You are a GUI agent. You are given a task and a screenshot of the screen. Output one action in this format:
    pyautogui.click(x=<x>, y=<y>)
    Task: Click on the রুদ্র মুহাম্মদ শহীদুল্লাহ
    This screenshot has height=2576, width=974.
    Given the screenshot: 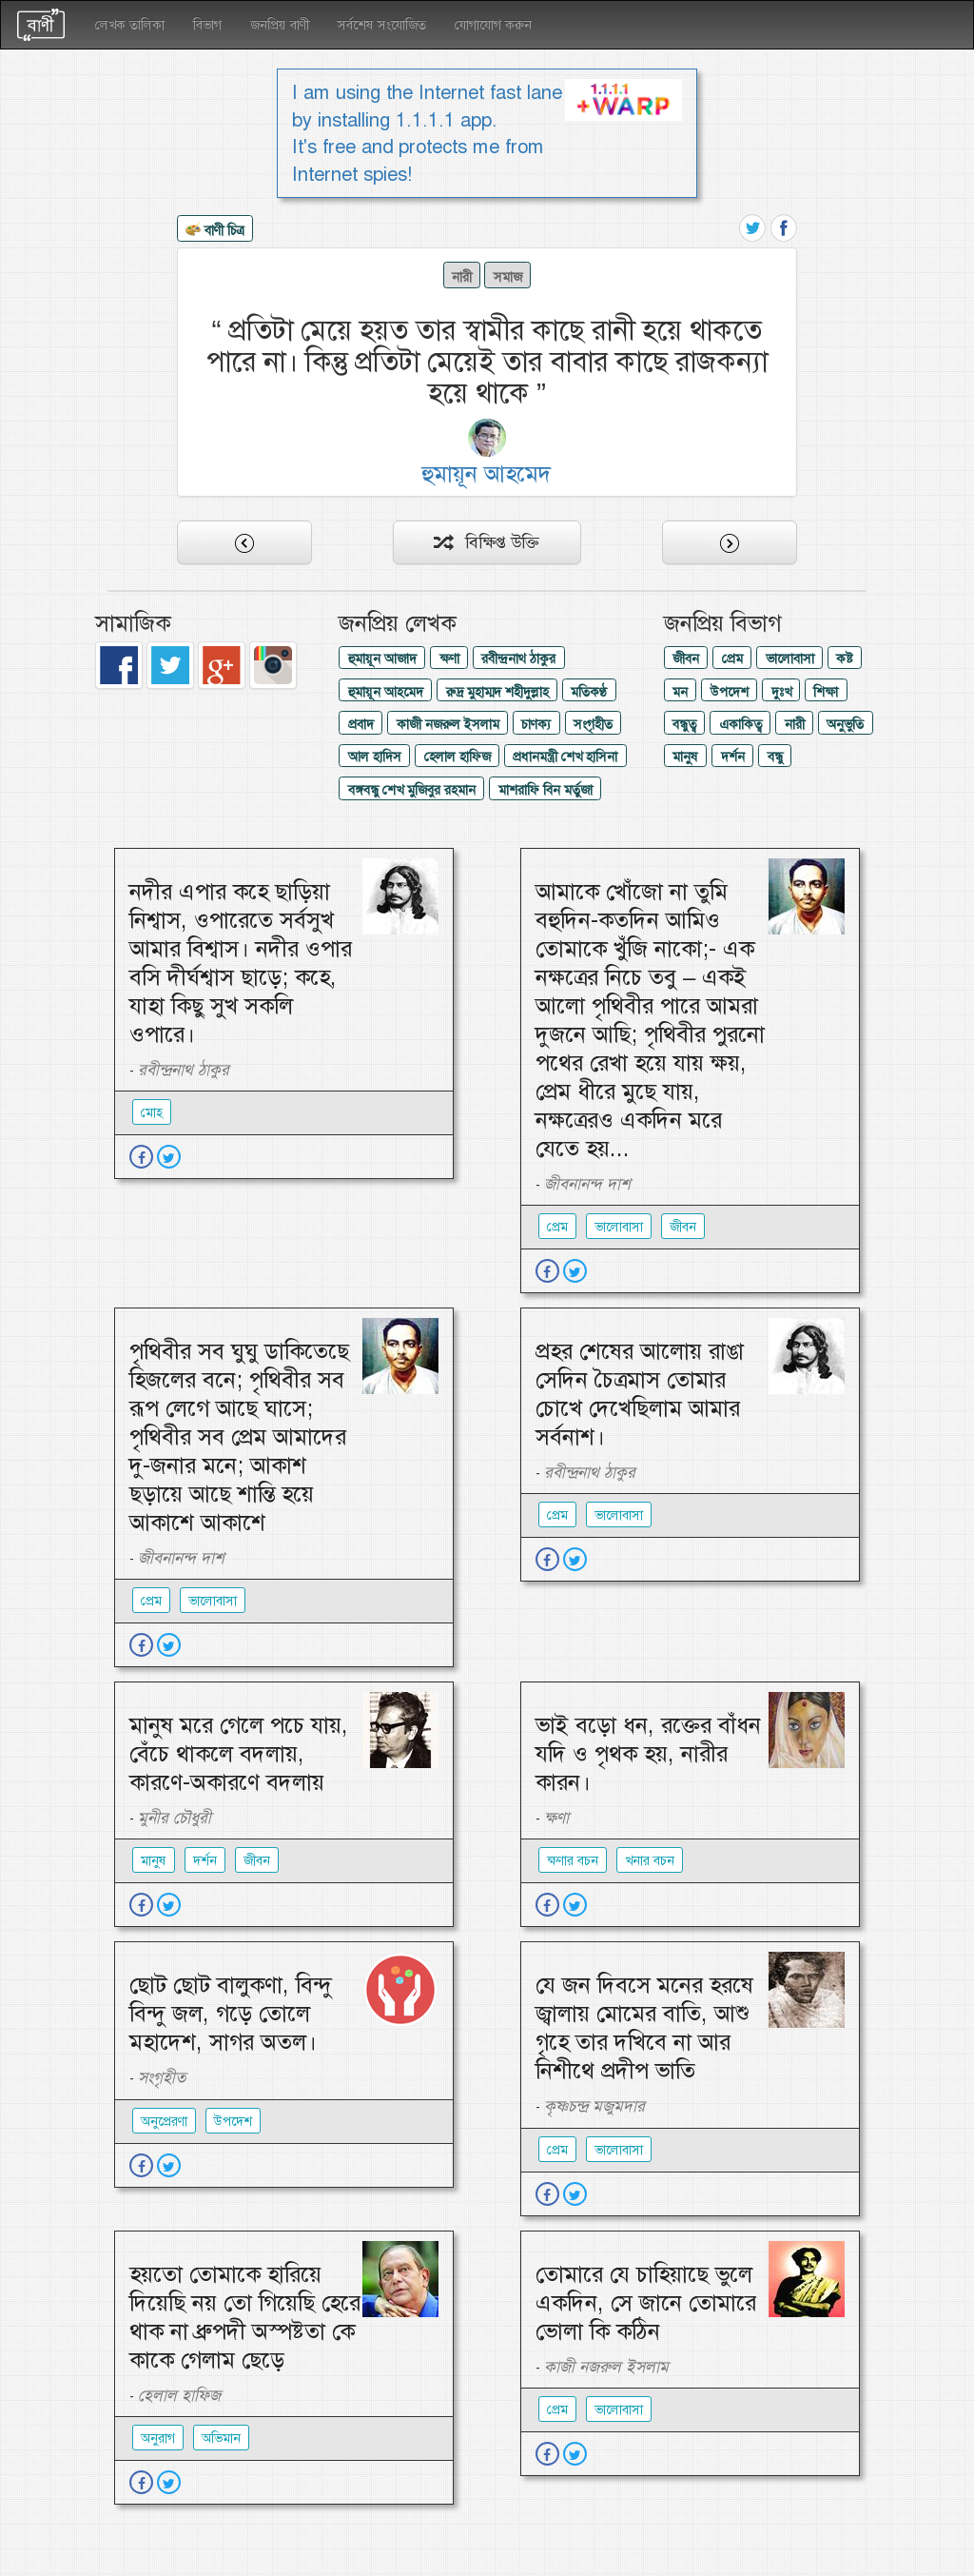 What is the action you would take?
    pyautogui.click(x=497, y=691)
    